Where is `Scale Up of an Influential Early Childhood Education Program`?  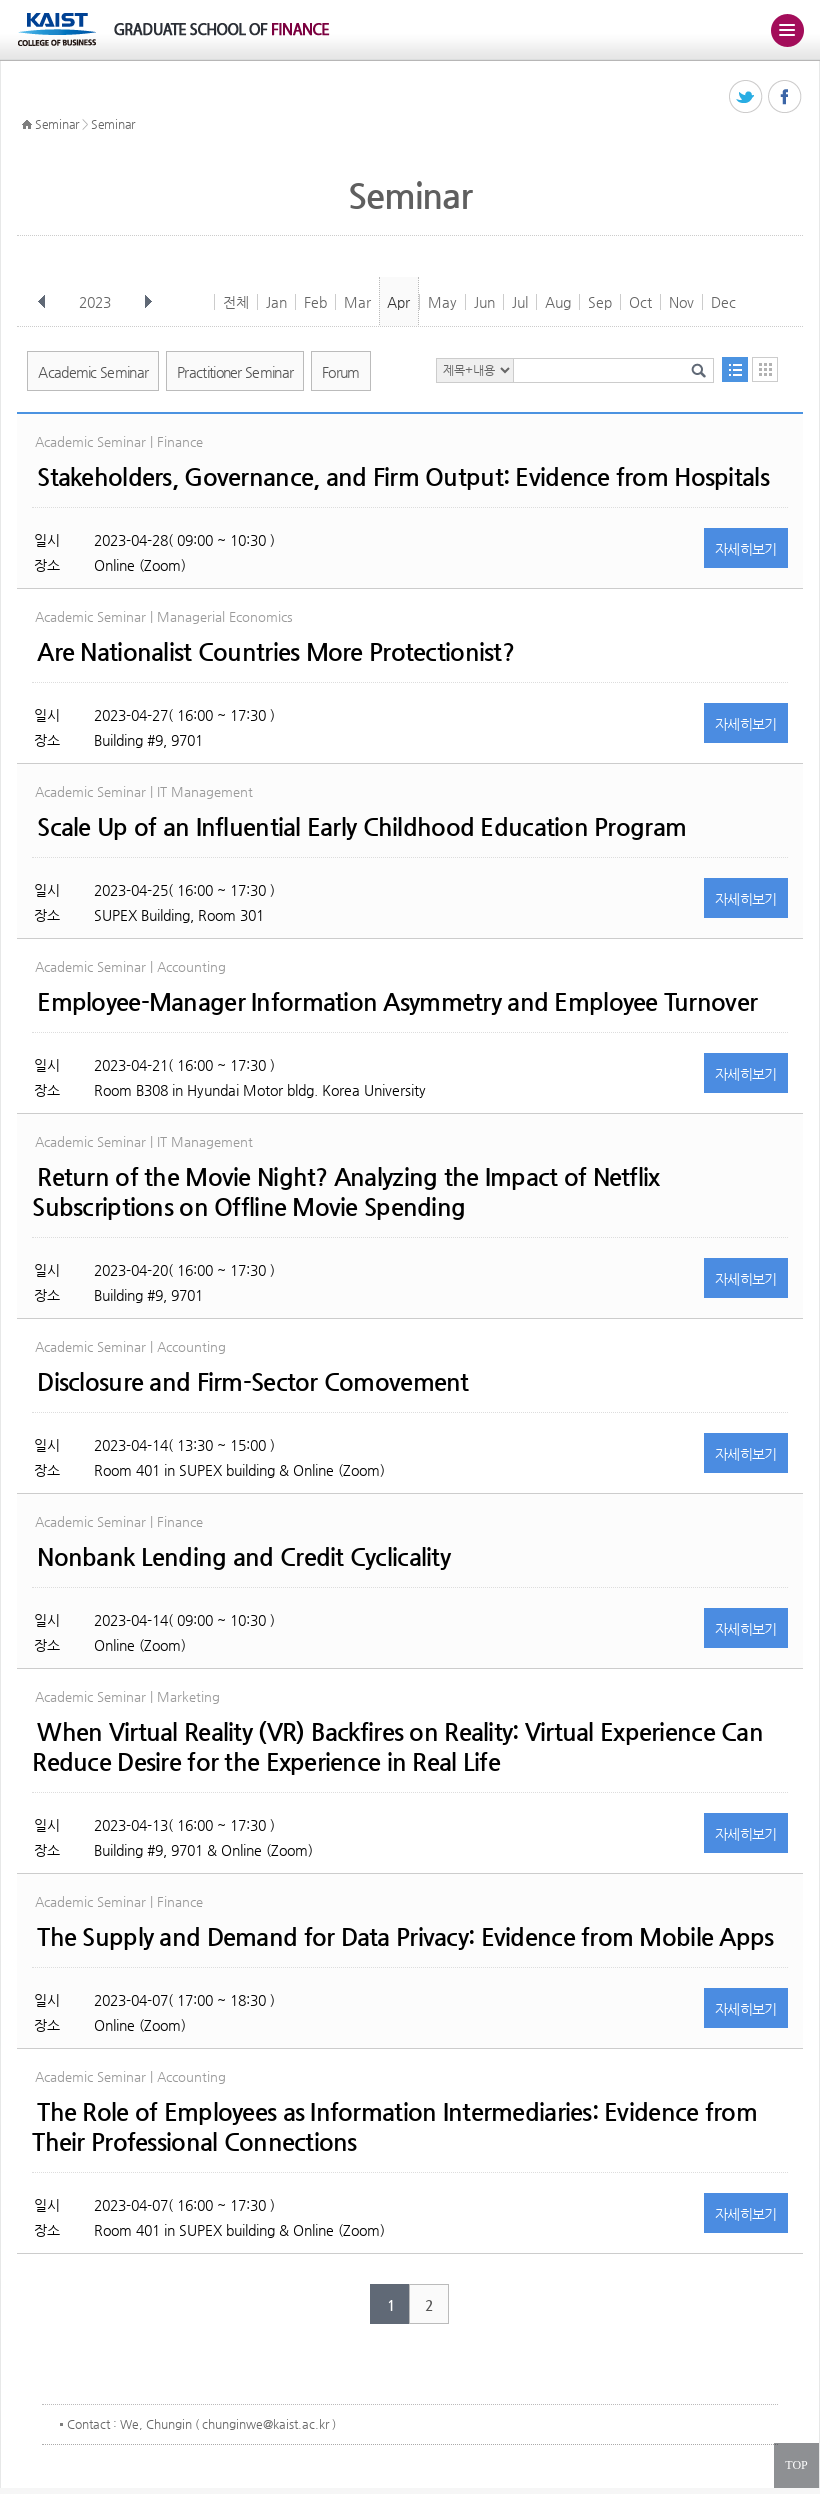
Scale Up of an Influential Early Childhood Education Program is located at coordinates (361, 827).